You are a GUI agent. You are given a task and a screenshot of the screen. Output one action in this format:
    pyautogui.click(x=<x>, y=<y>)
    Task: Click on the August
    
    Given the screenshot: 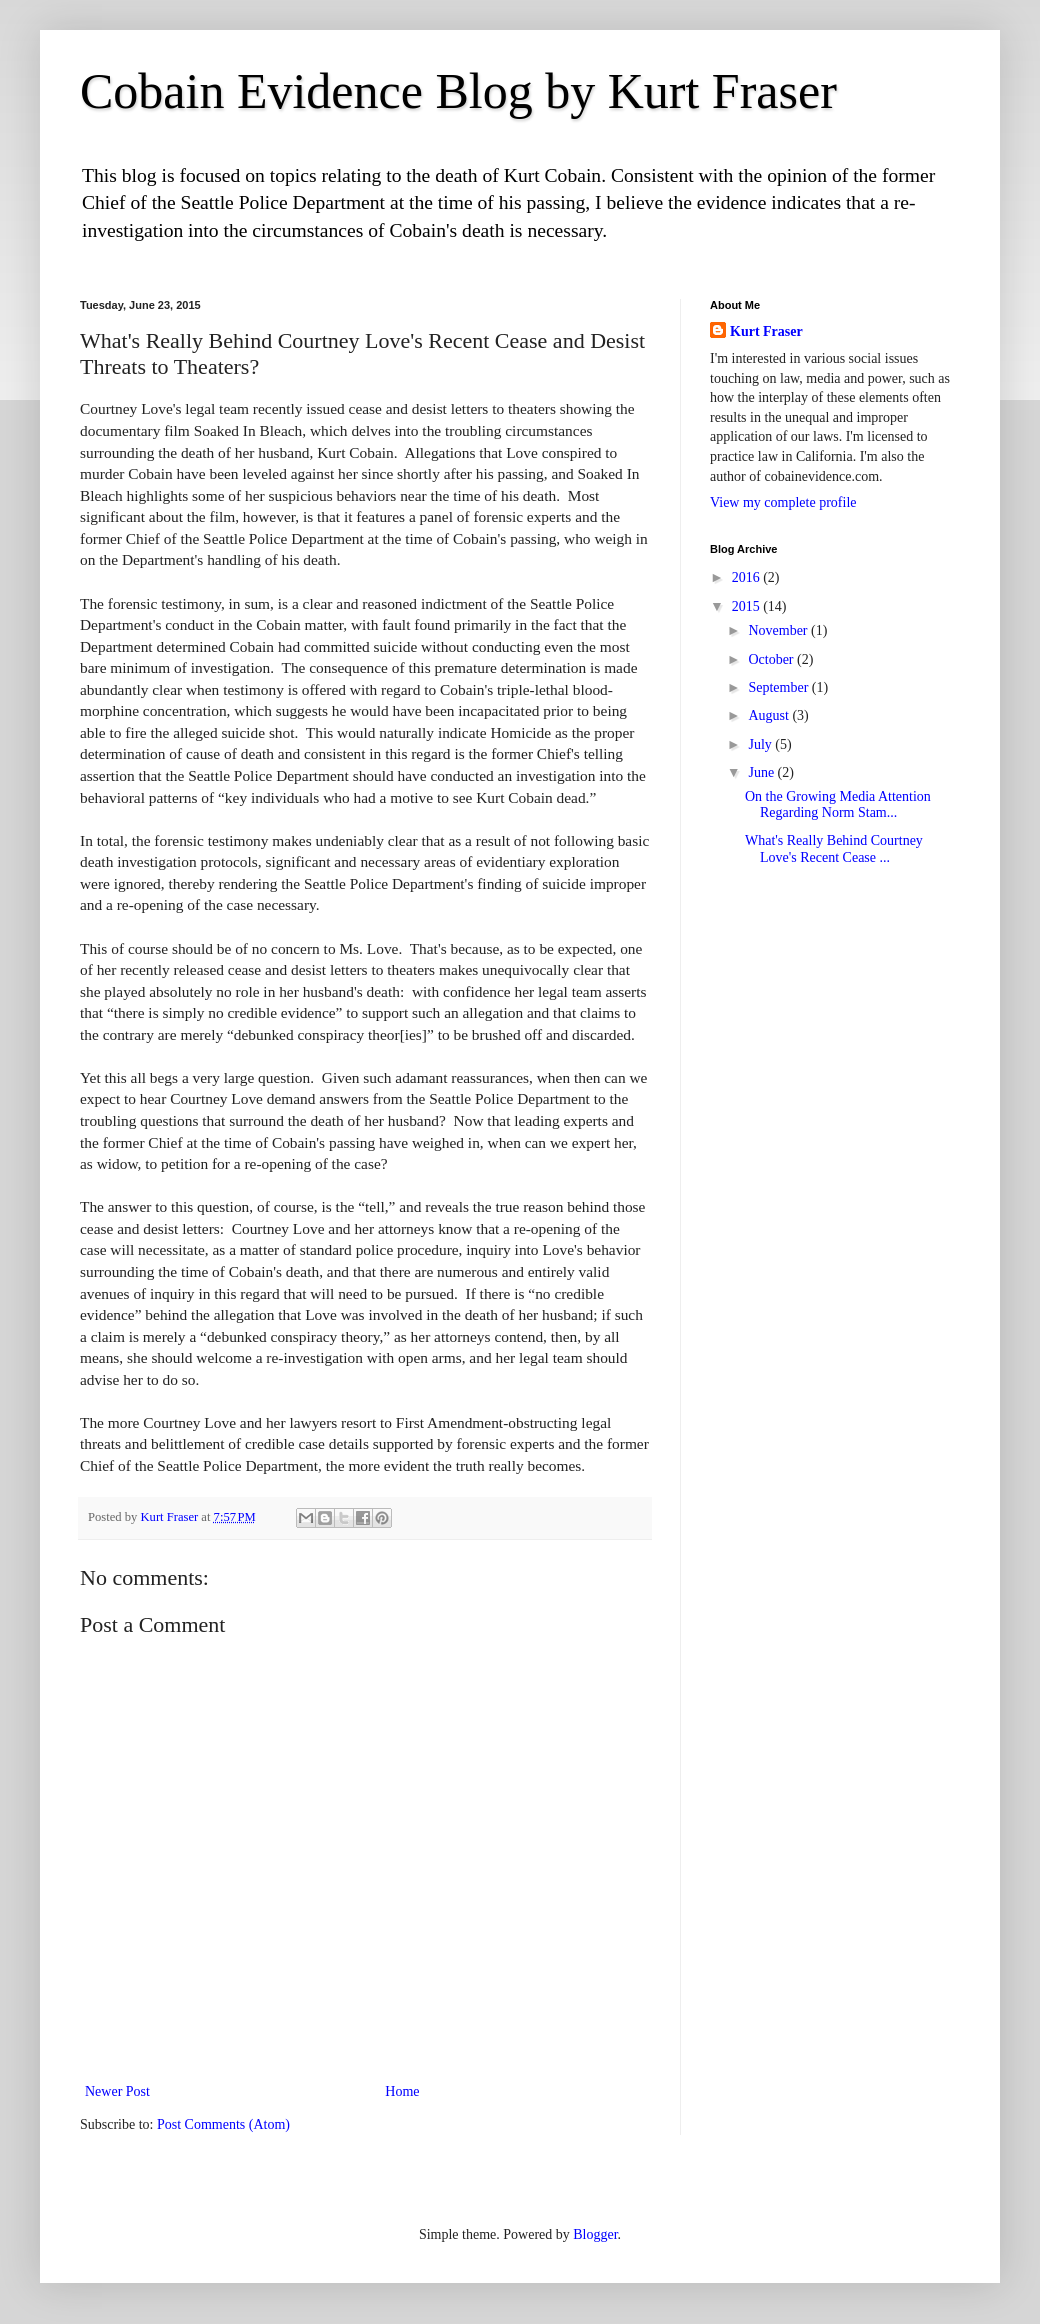 What is the action you would take?
    pyautogui.click(x=770, y=715)
    